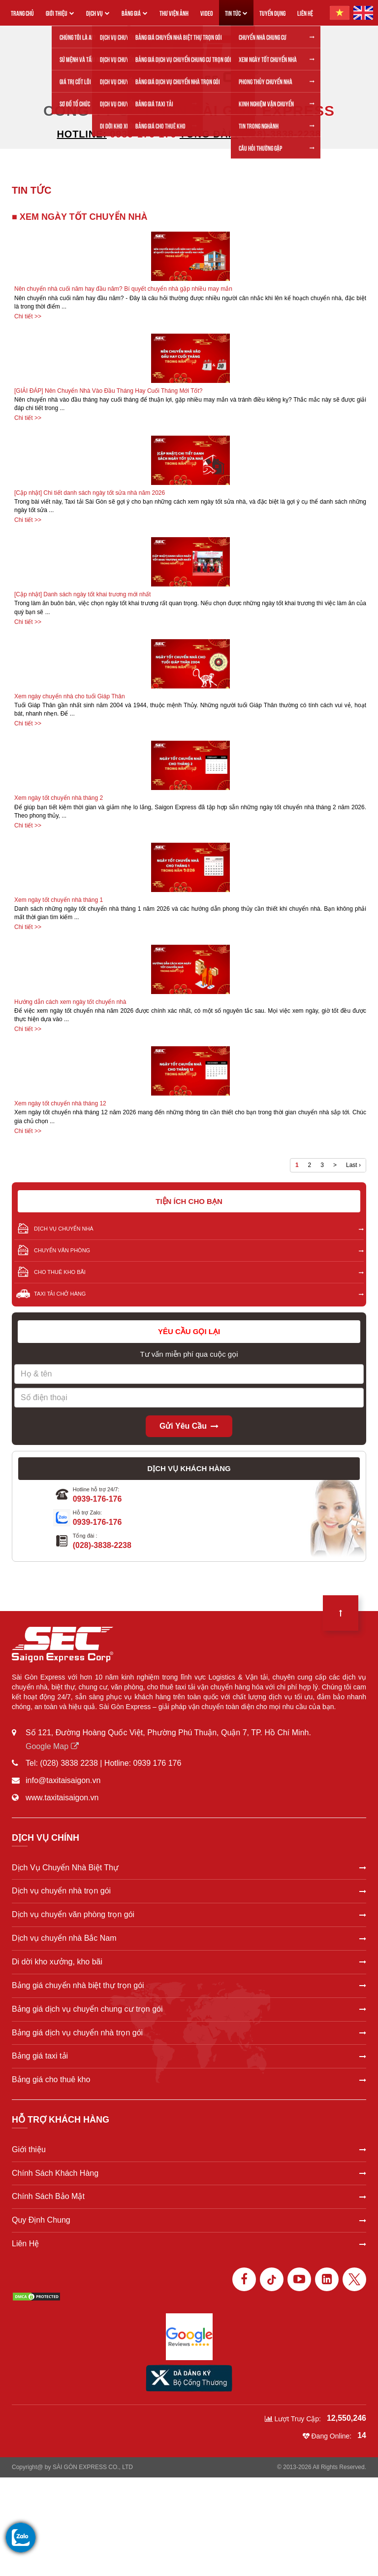 Image resolution: width=378 pixels, height=2576 pixels. Describe the element at coordinates (189, 2056) in the screenshot. I see `Bảng giá taxi tải` at that location.